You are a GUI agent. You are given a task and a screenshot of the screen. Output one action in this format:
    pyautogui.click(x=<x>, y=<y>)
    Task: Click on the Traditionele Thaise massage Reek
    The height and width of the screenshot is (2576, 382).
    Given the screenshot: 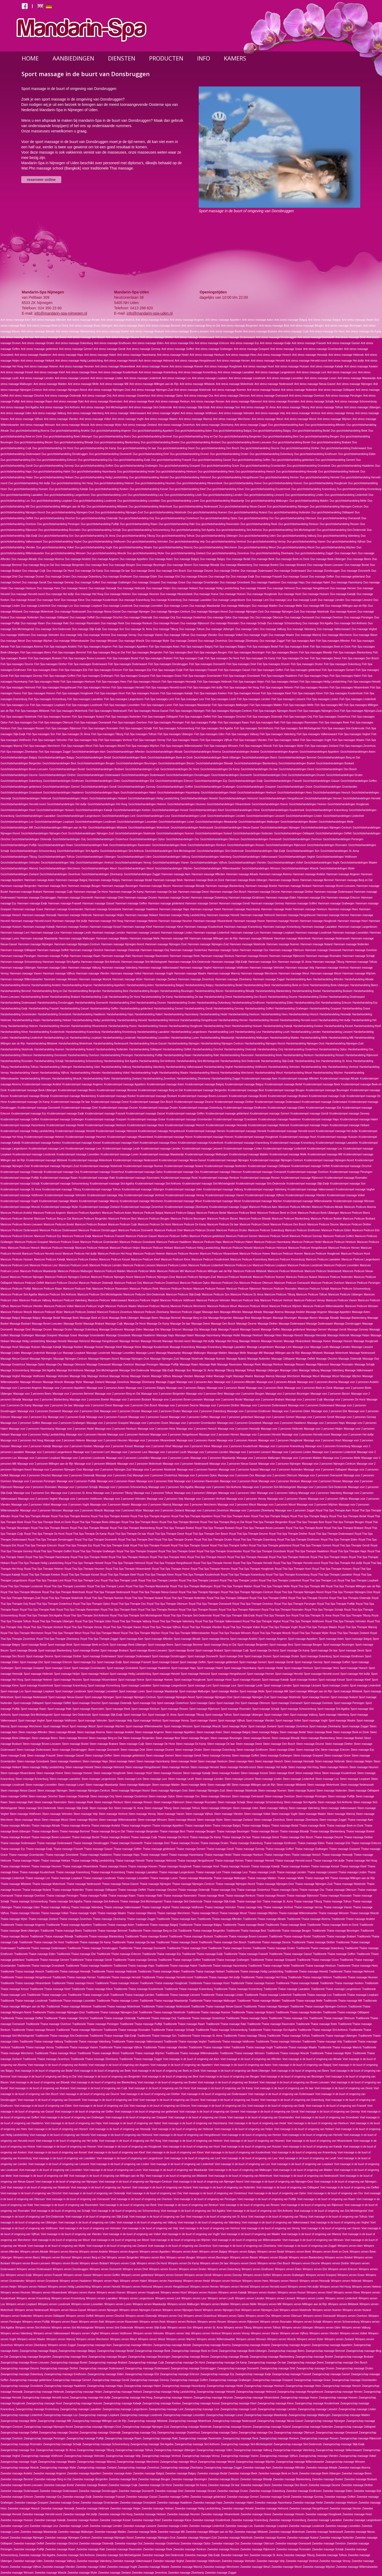 What is the action you would take?
    pyautogui.click(x=316, y=2024)
    